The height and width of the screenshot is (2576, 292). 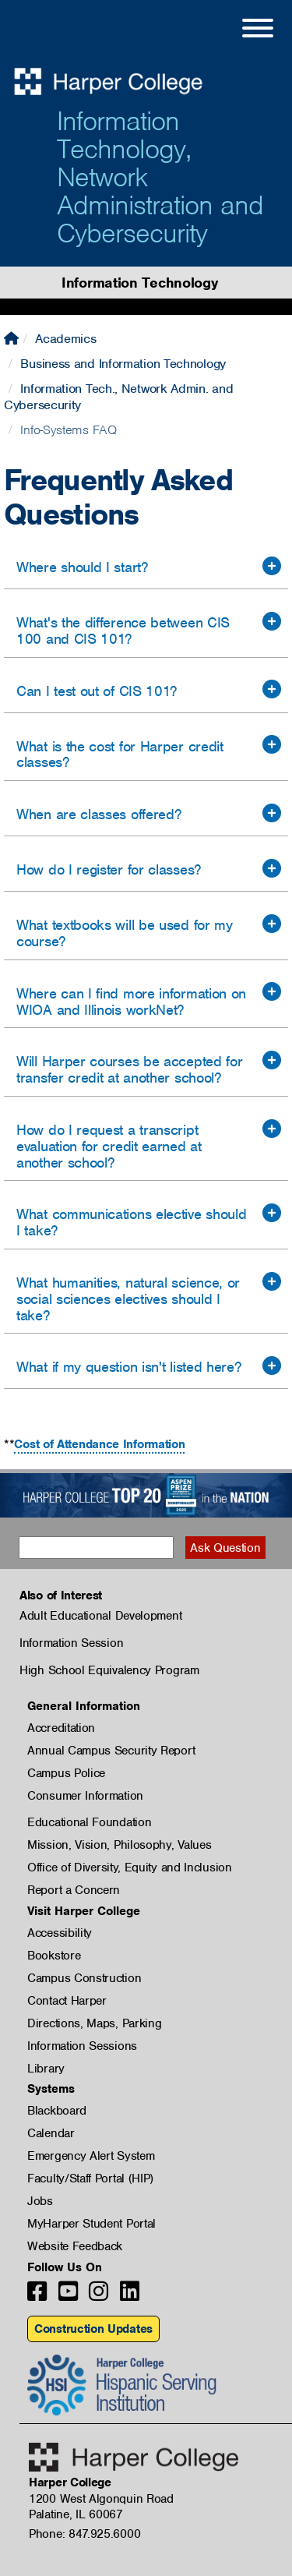 I want to click on Phone: 847.925.6000, so click(x=84, y=2534).